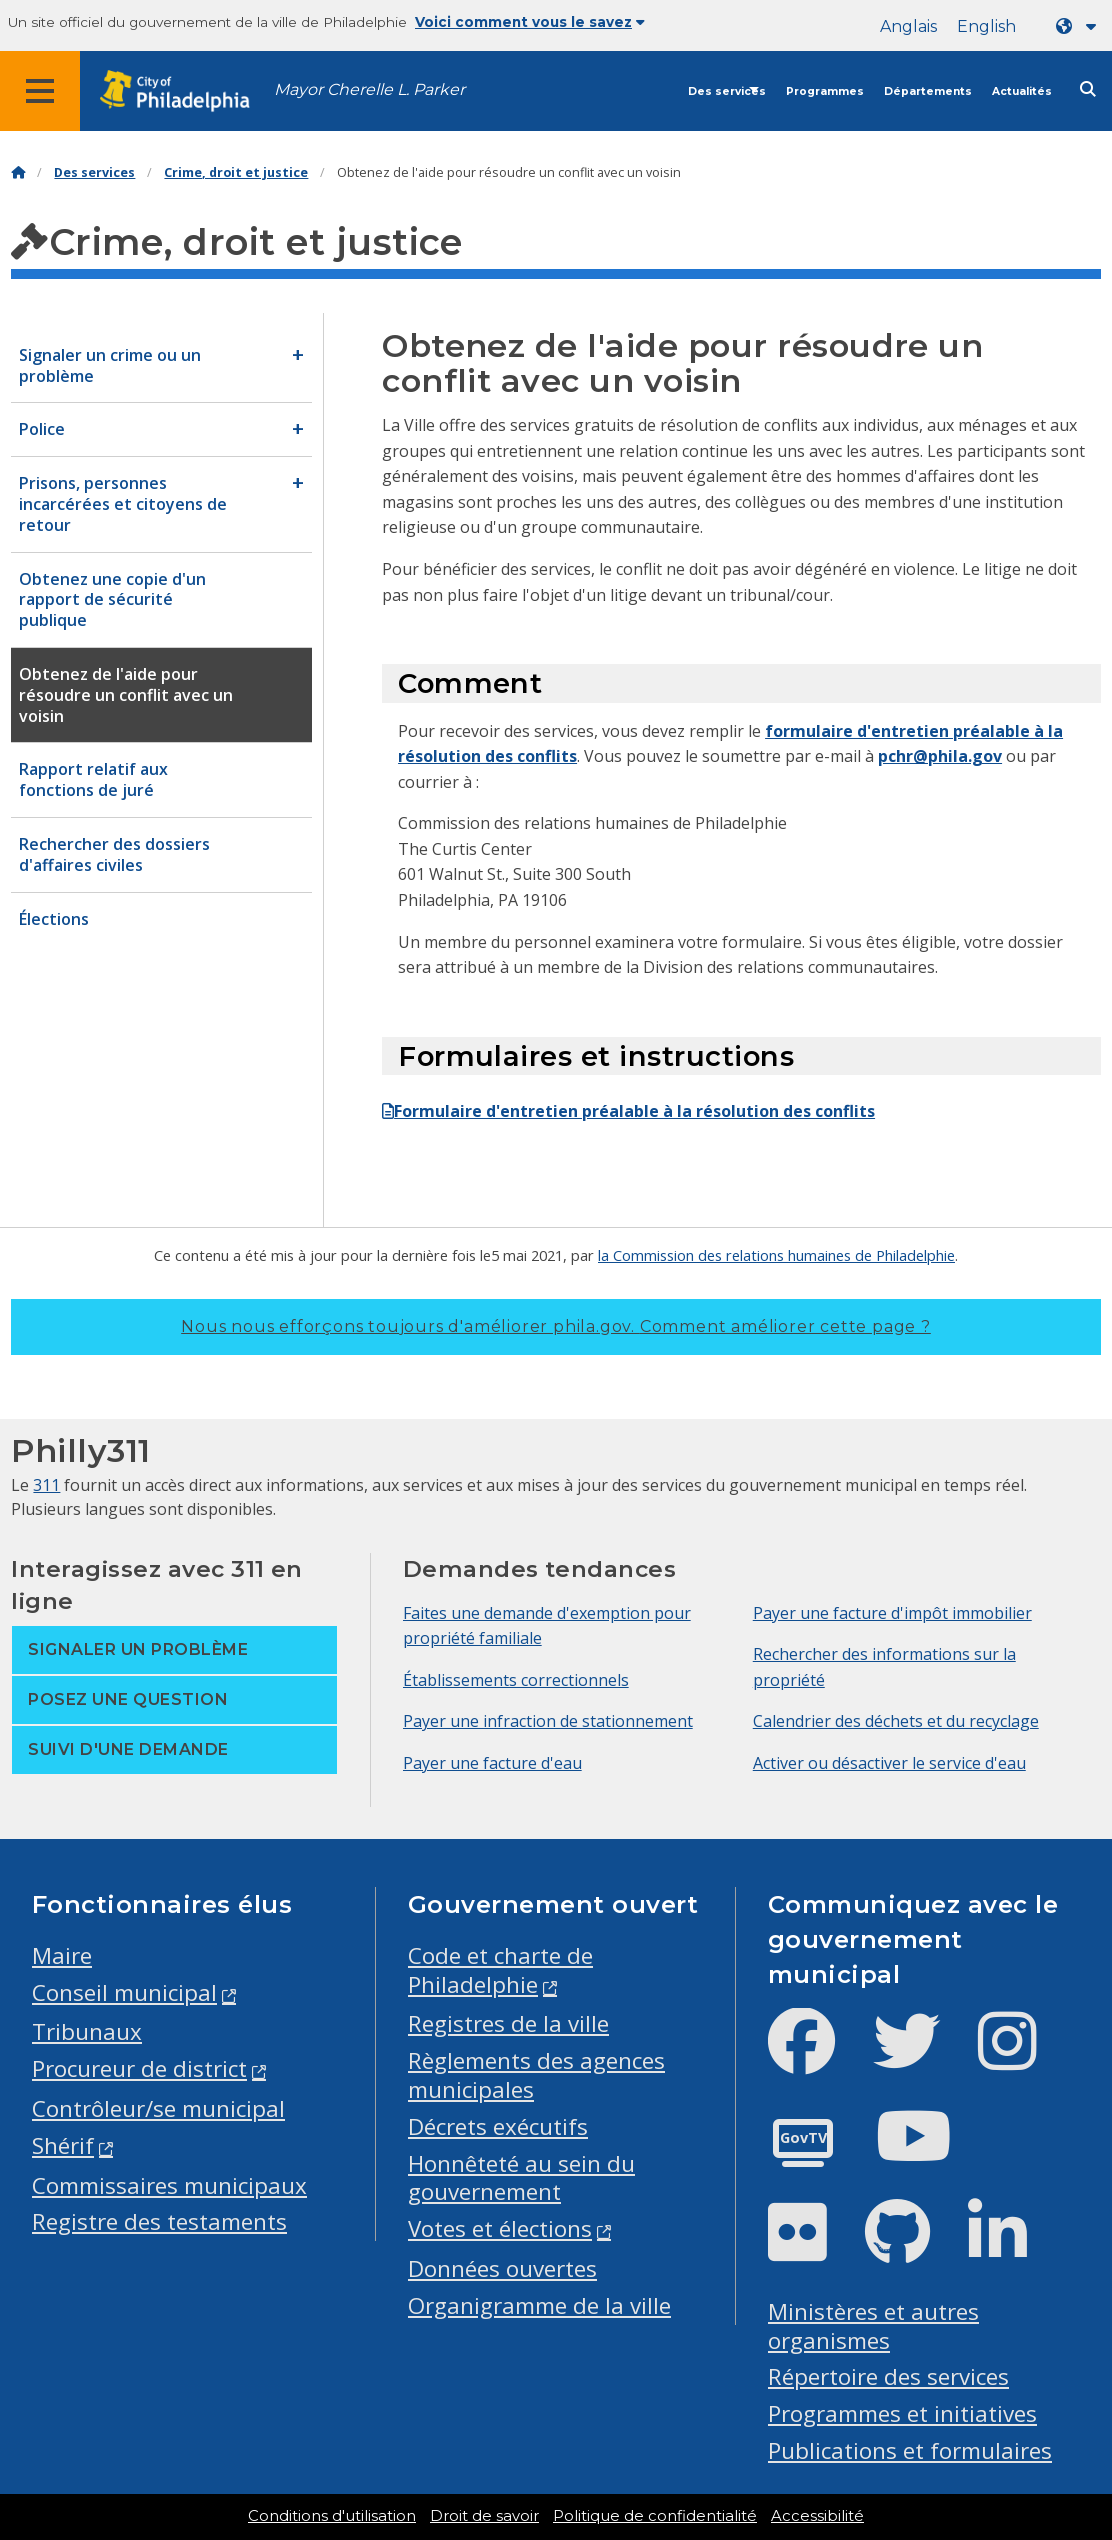 The image size is (1112, 2540). What do you see at coordinates (986, 26) in the screenshot?
I see `English` at bounding box center [986, 26].